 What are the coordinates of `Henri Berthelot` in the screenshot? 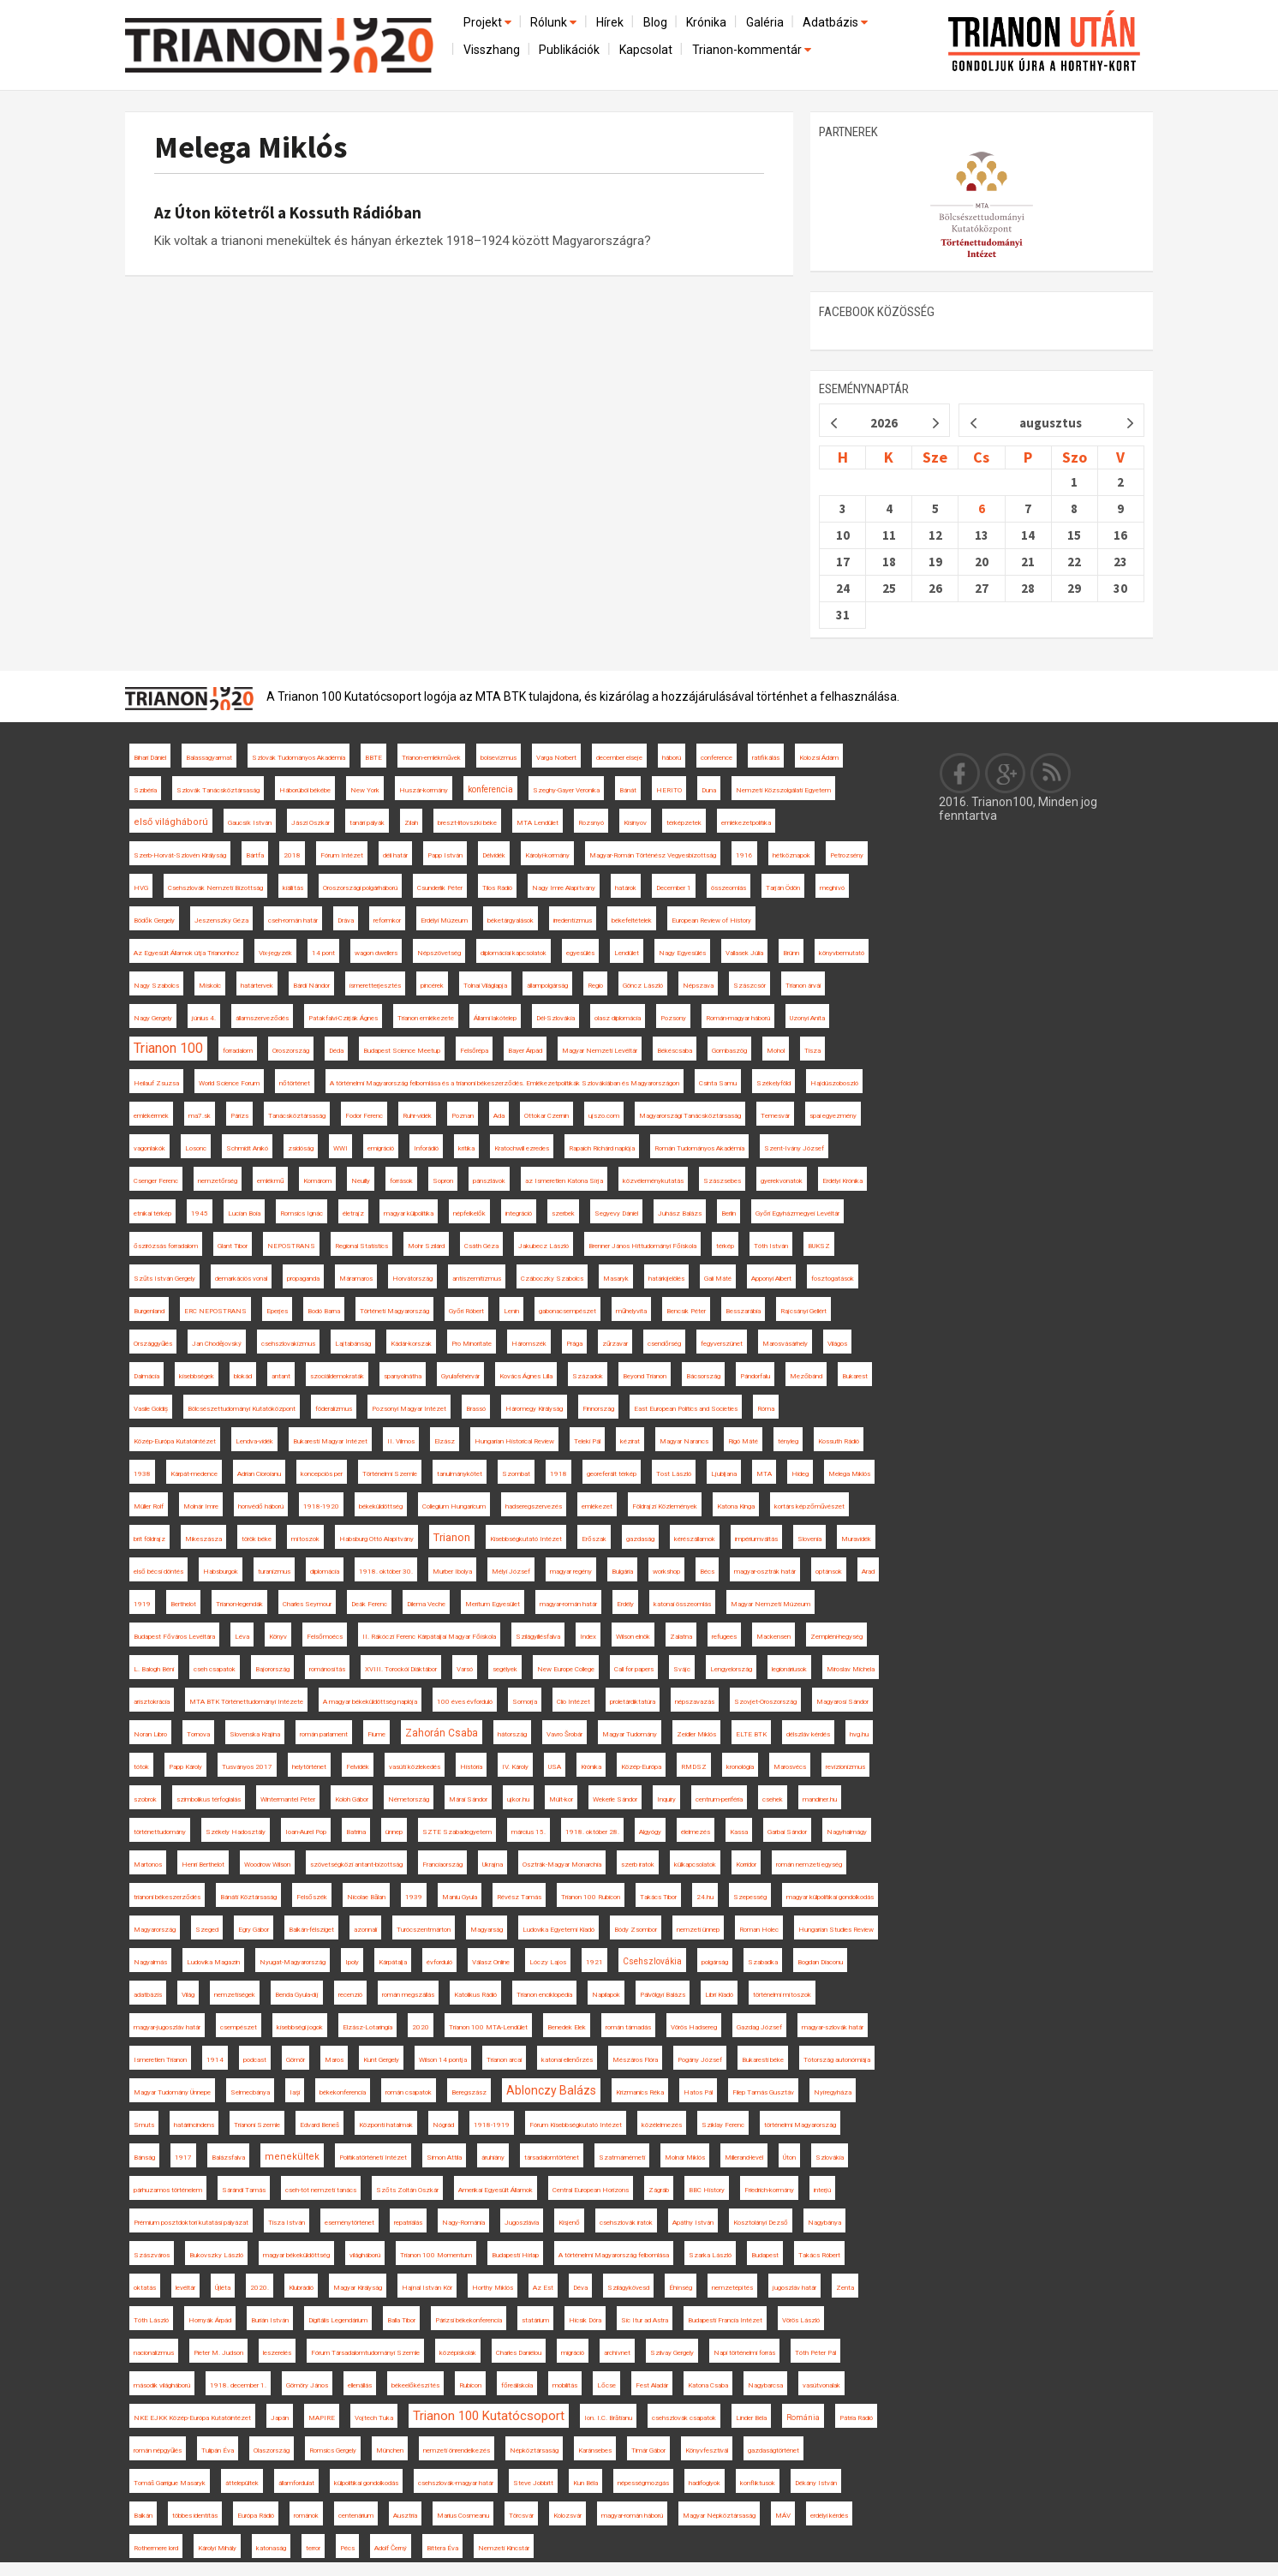 It's located at (203, 1864).